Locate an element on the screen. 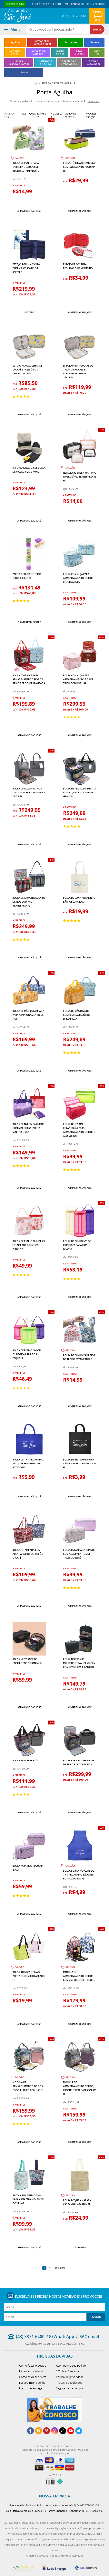 This screenshot has width=109, height=2576. Knitpro is located at coordinates (29, 312).